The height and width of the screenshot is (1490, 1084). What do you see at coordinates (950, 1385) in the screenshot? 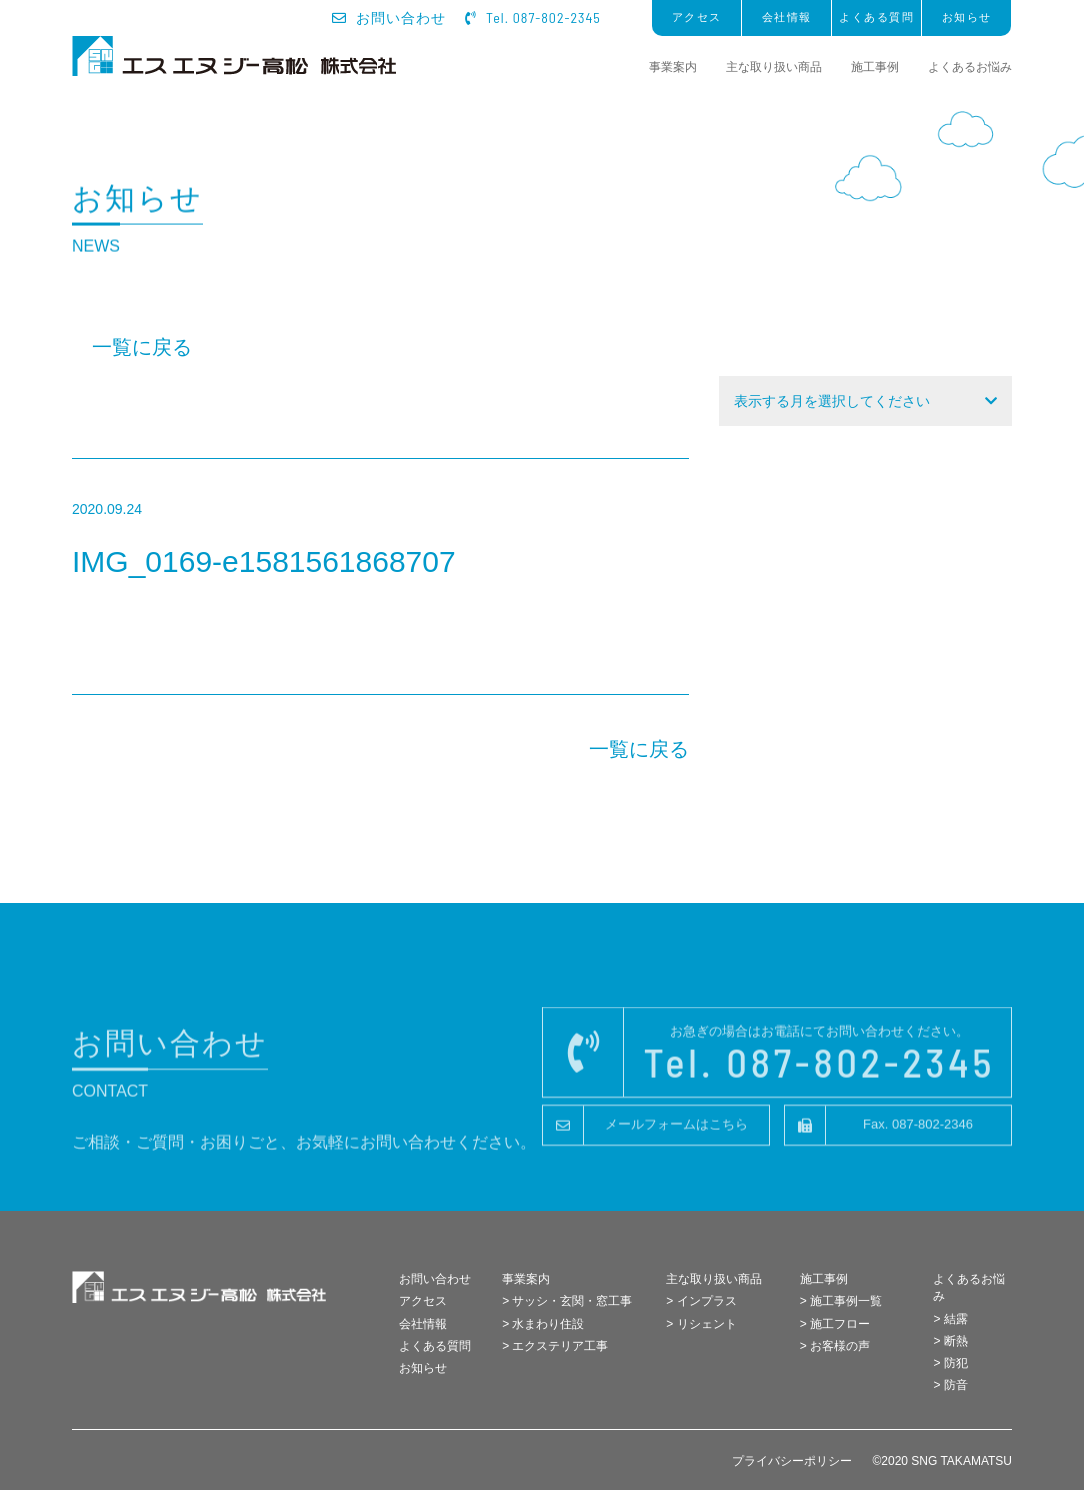
I see `> 防音` at bounding box center [950, 1385].